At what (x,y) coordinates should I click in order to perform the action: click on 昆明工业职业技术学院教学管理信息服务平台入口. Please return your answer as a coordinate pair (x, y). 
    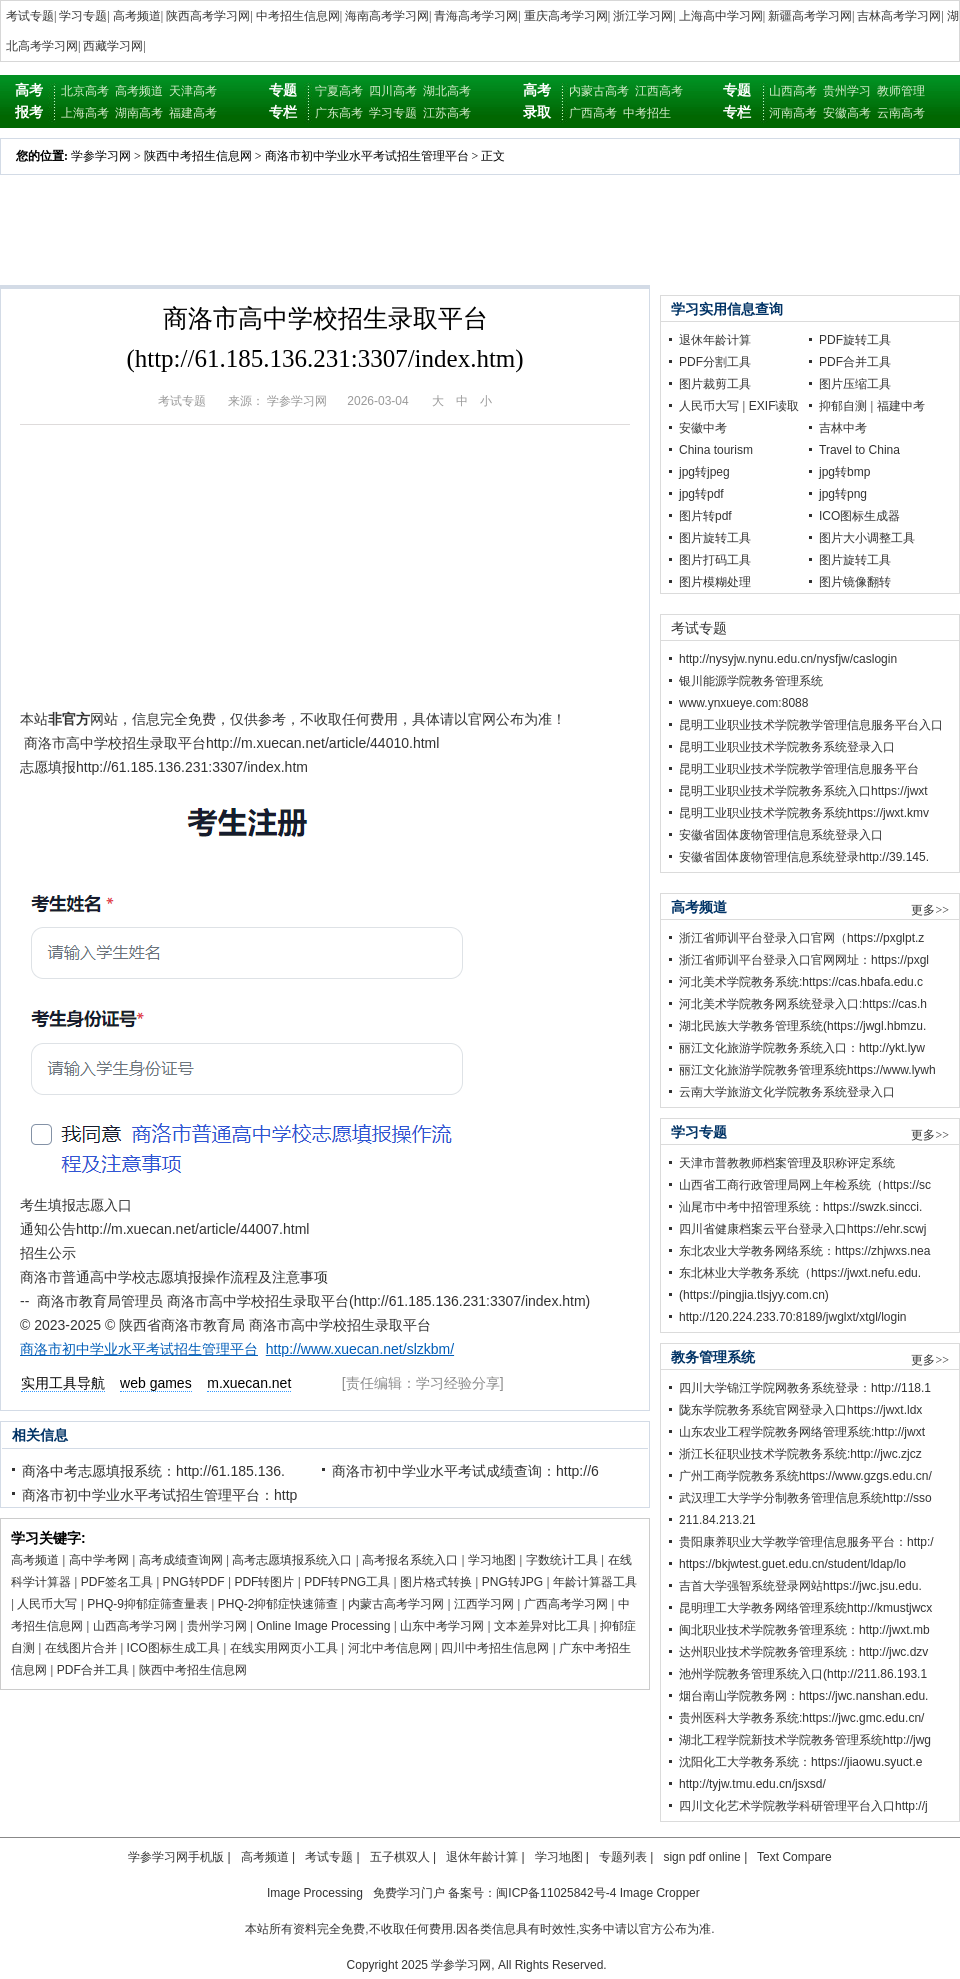
    Looking at the image, I should click on (811, 725).